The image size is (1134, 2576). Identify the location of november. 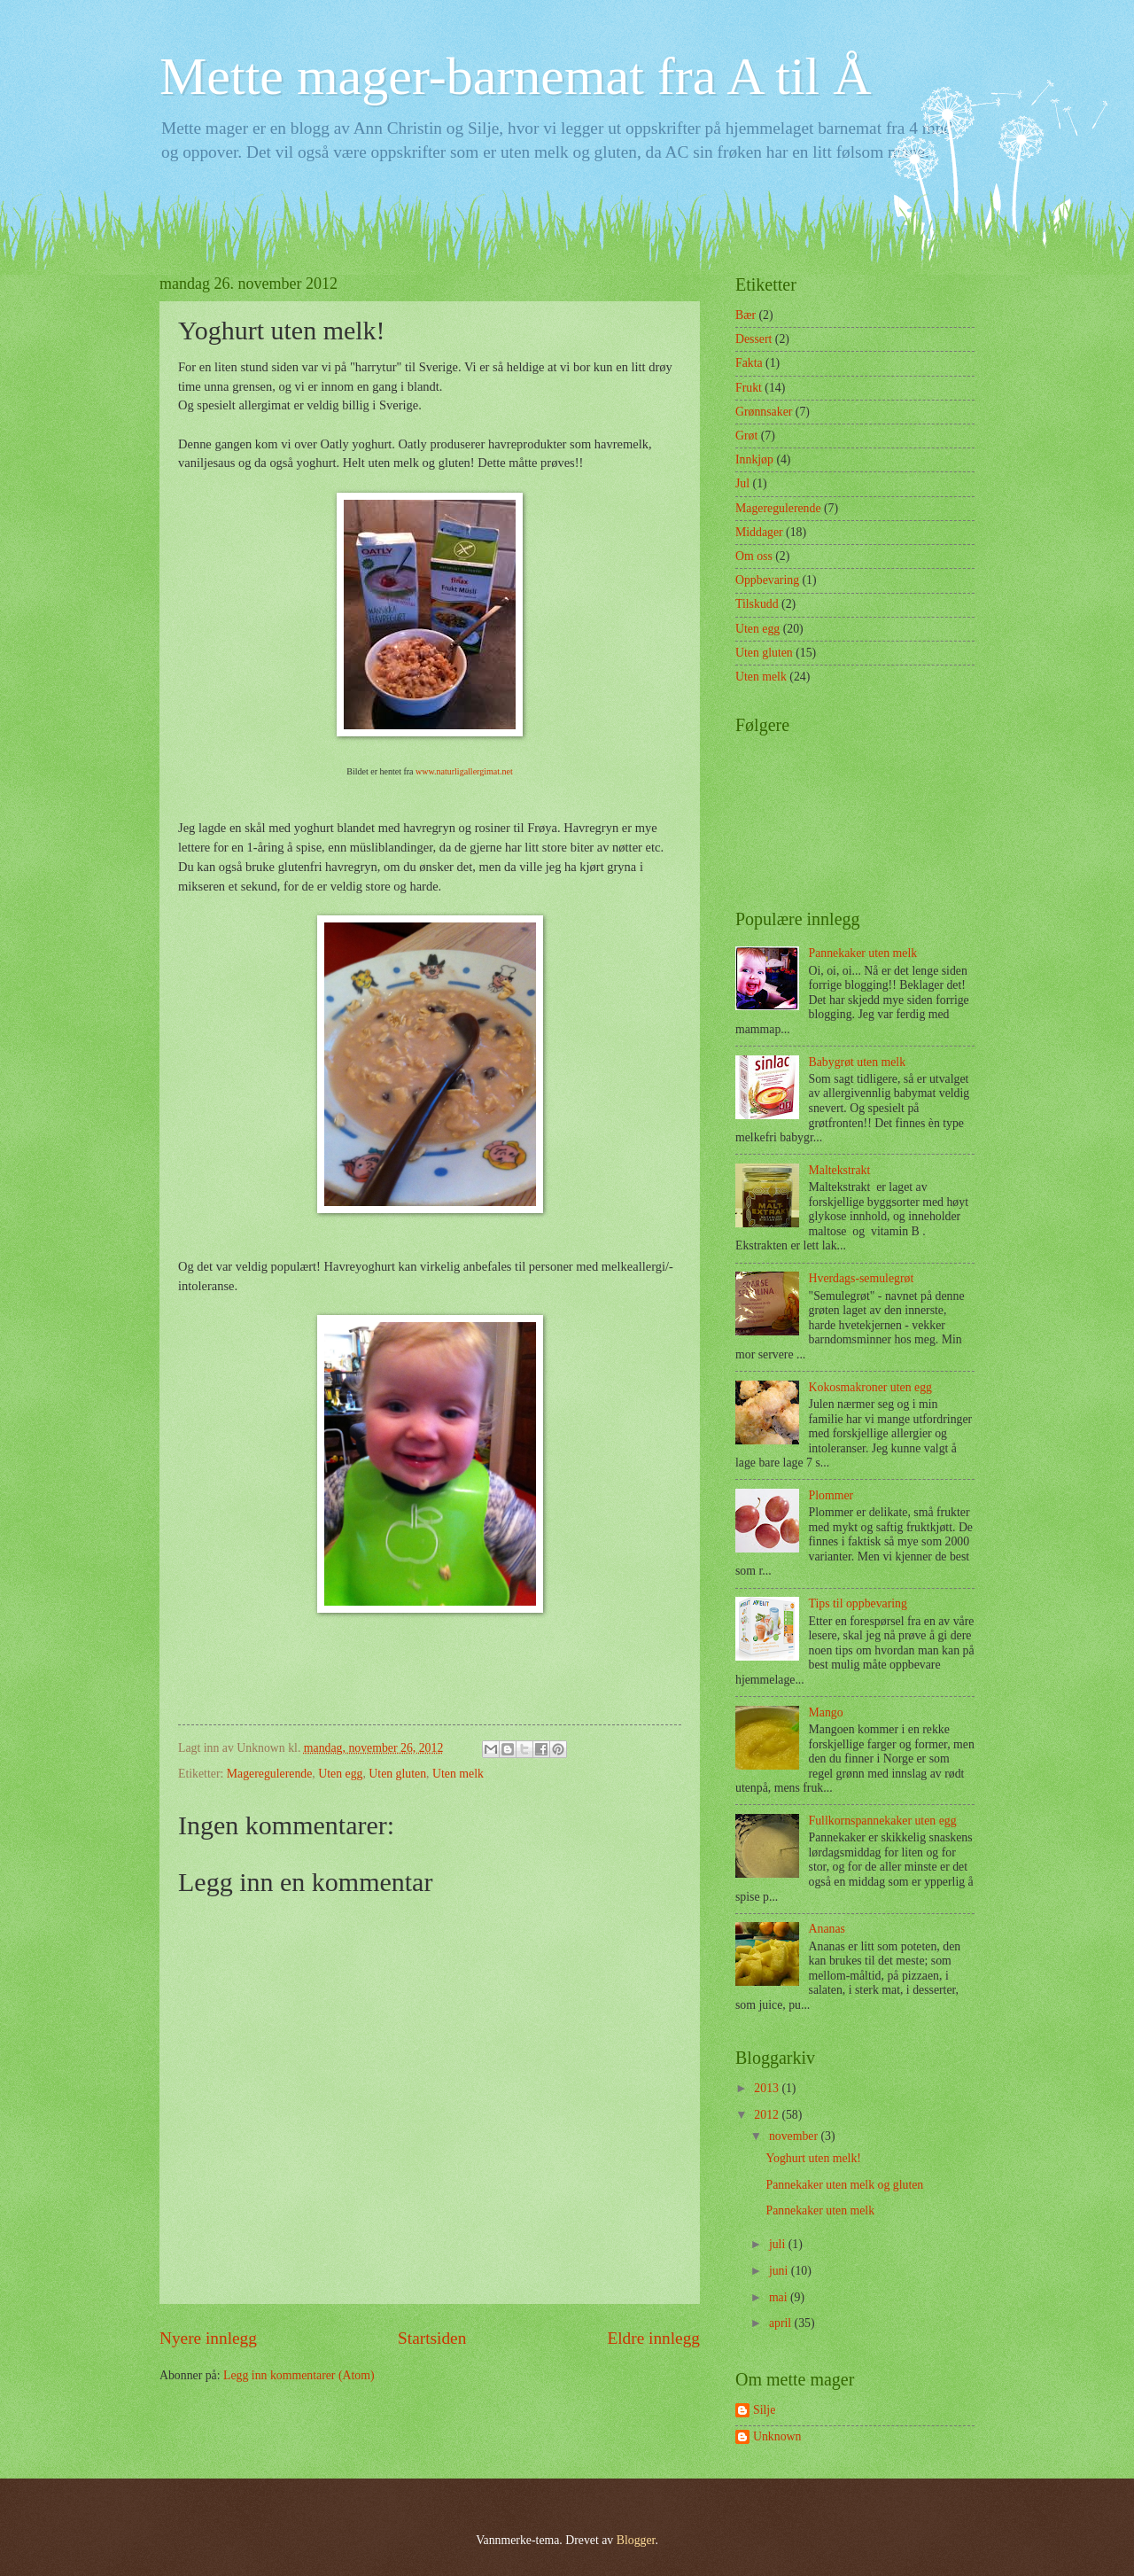
(795, 2136).